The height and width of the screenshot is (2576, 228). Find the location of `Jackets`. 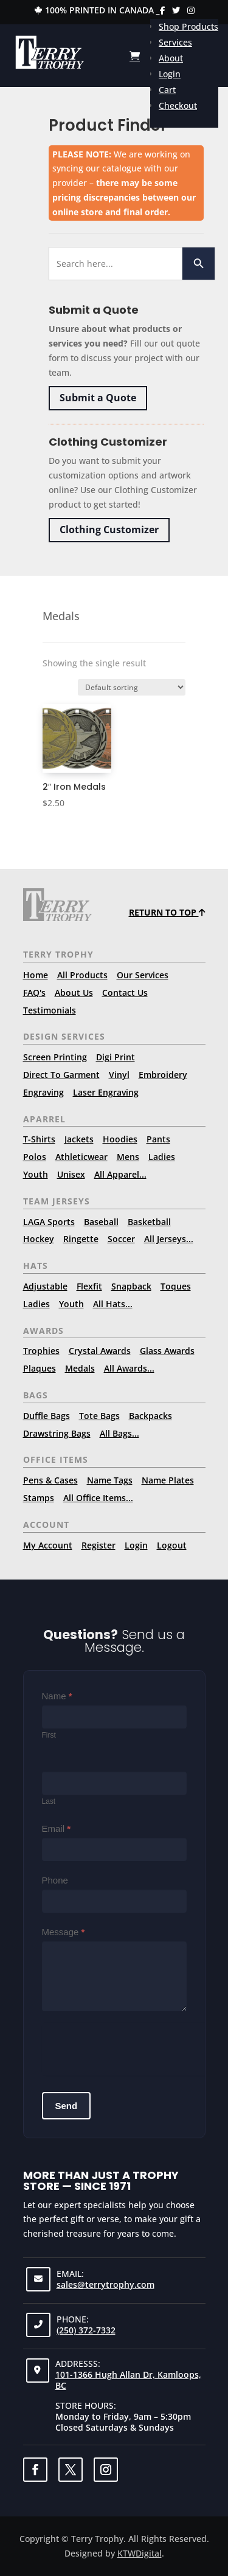

Jackets is located at coordinates (79, 1139).